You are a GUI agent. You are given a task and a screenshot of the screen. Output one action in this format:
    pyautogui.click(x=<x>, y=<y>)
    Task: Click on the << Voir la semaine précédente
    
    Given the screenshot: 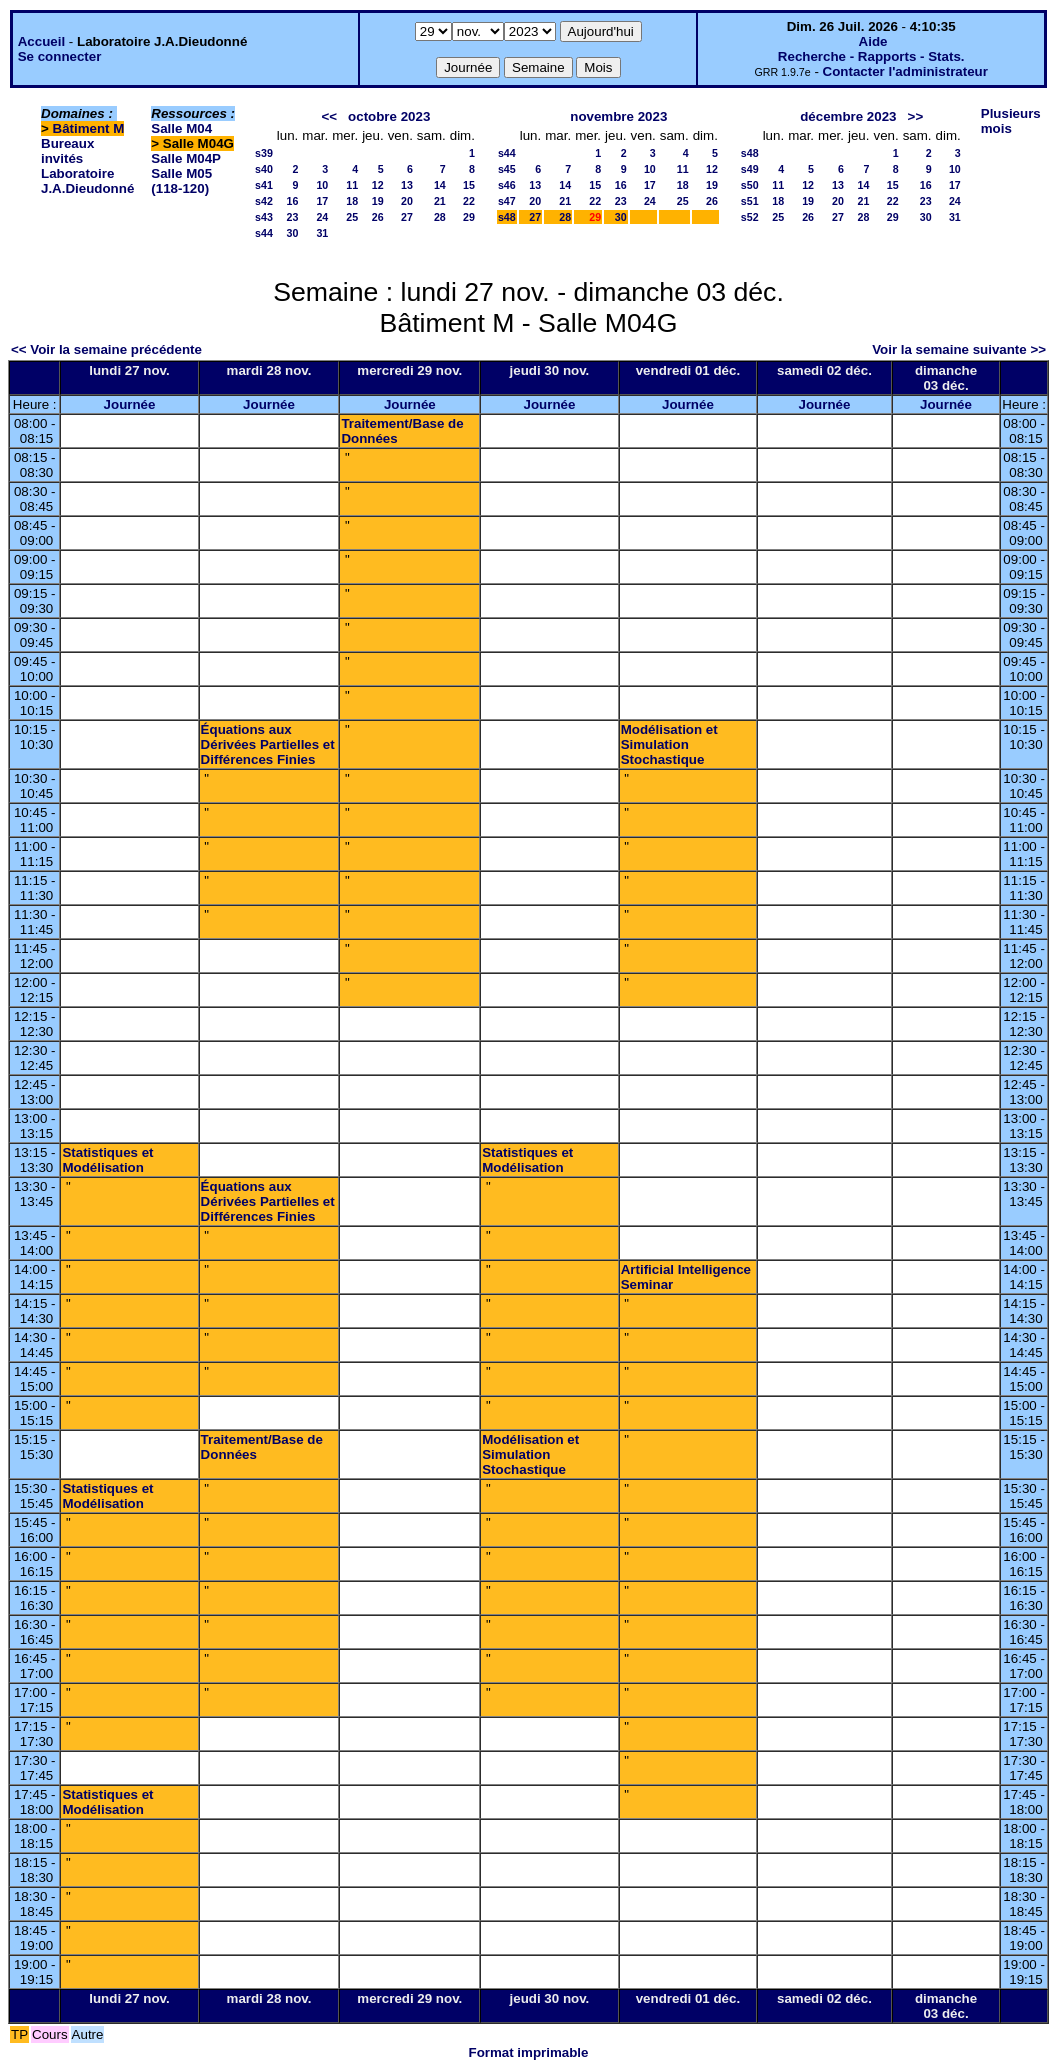 What is the action you would take?
    pyautogui.click(x=106, y=349)
    